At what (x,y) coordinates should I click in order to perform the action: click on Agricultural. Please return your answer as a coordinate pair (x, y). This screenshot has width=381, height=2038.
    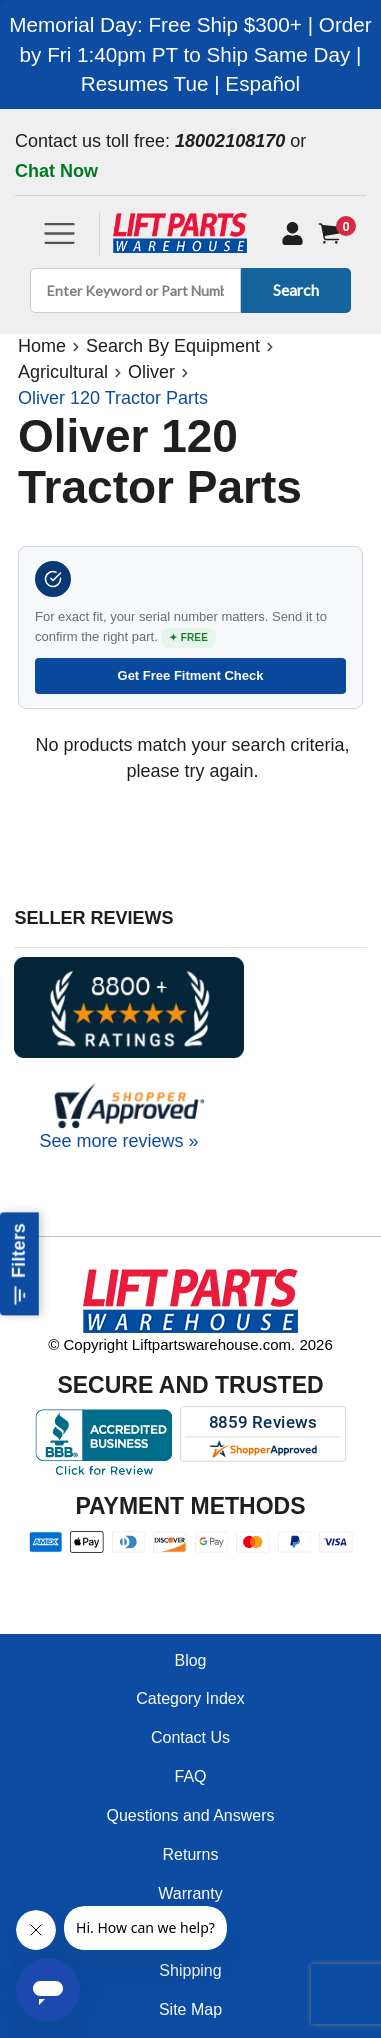
    Looking at the image, I should click on (63, 372).